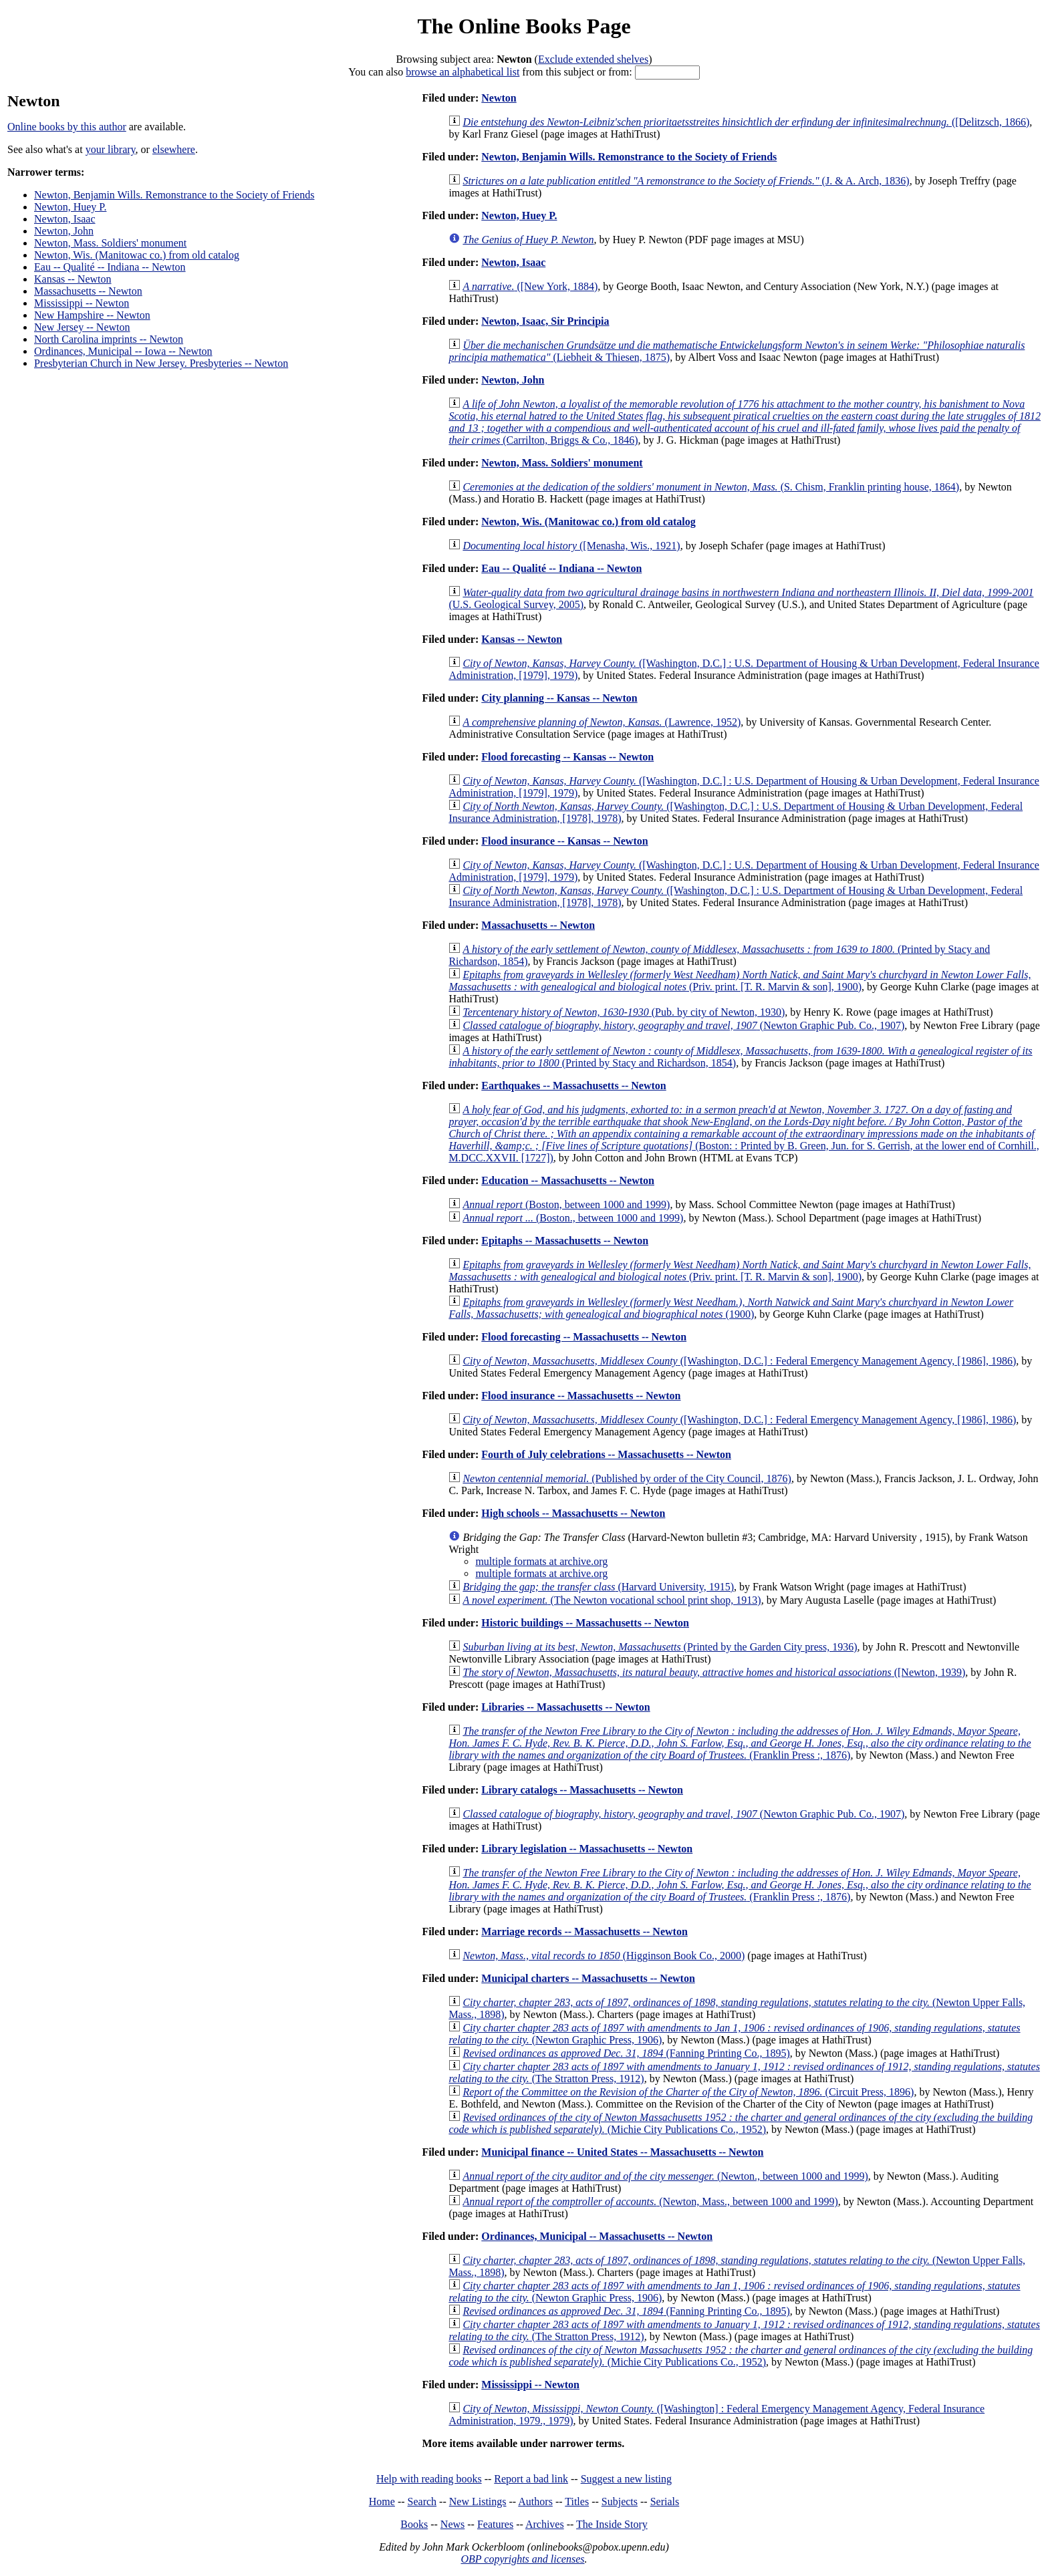  What do you see at coordinates (108, 339) in the screenshot?
I see `North Carolina imprints -- Newton` at bounding box center [108, 339].